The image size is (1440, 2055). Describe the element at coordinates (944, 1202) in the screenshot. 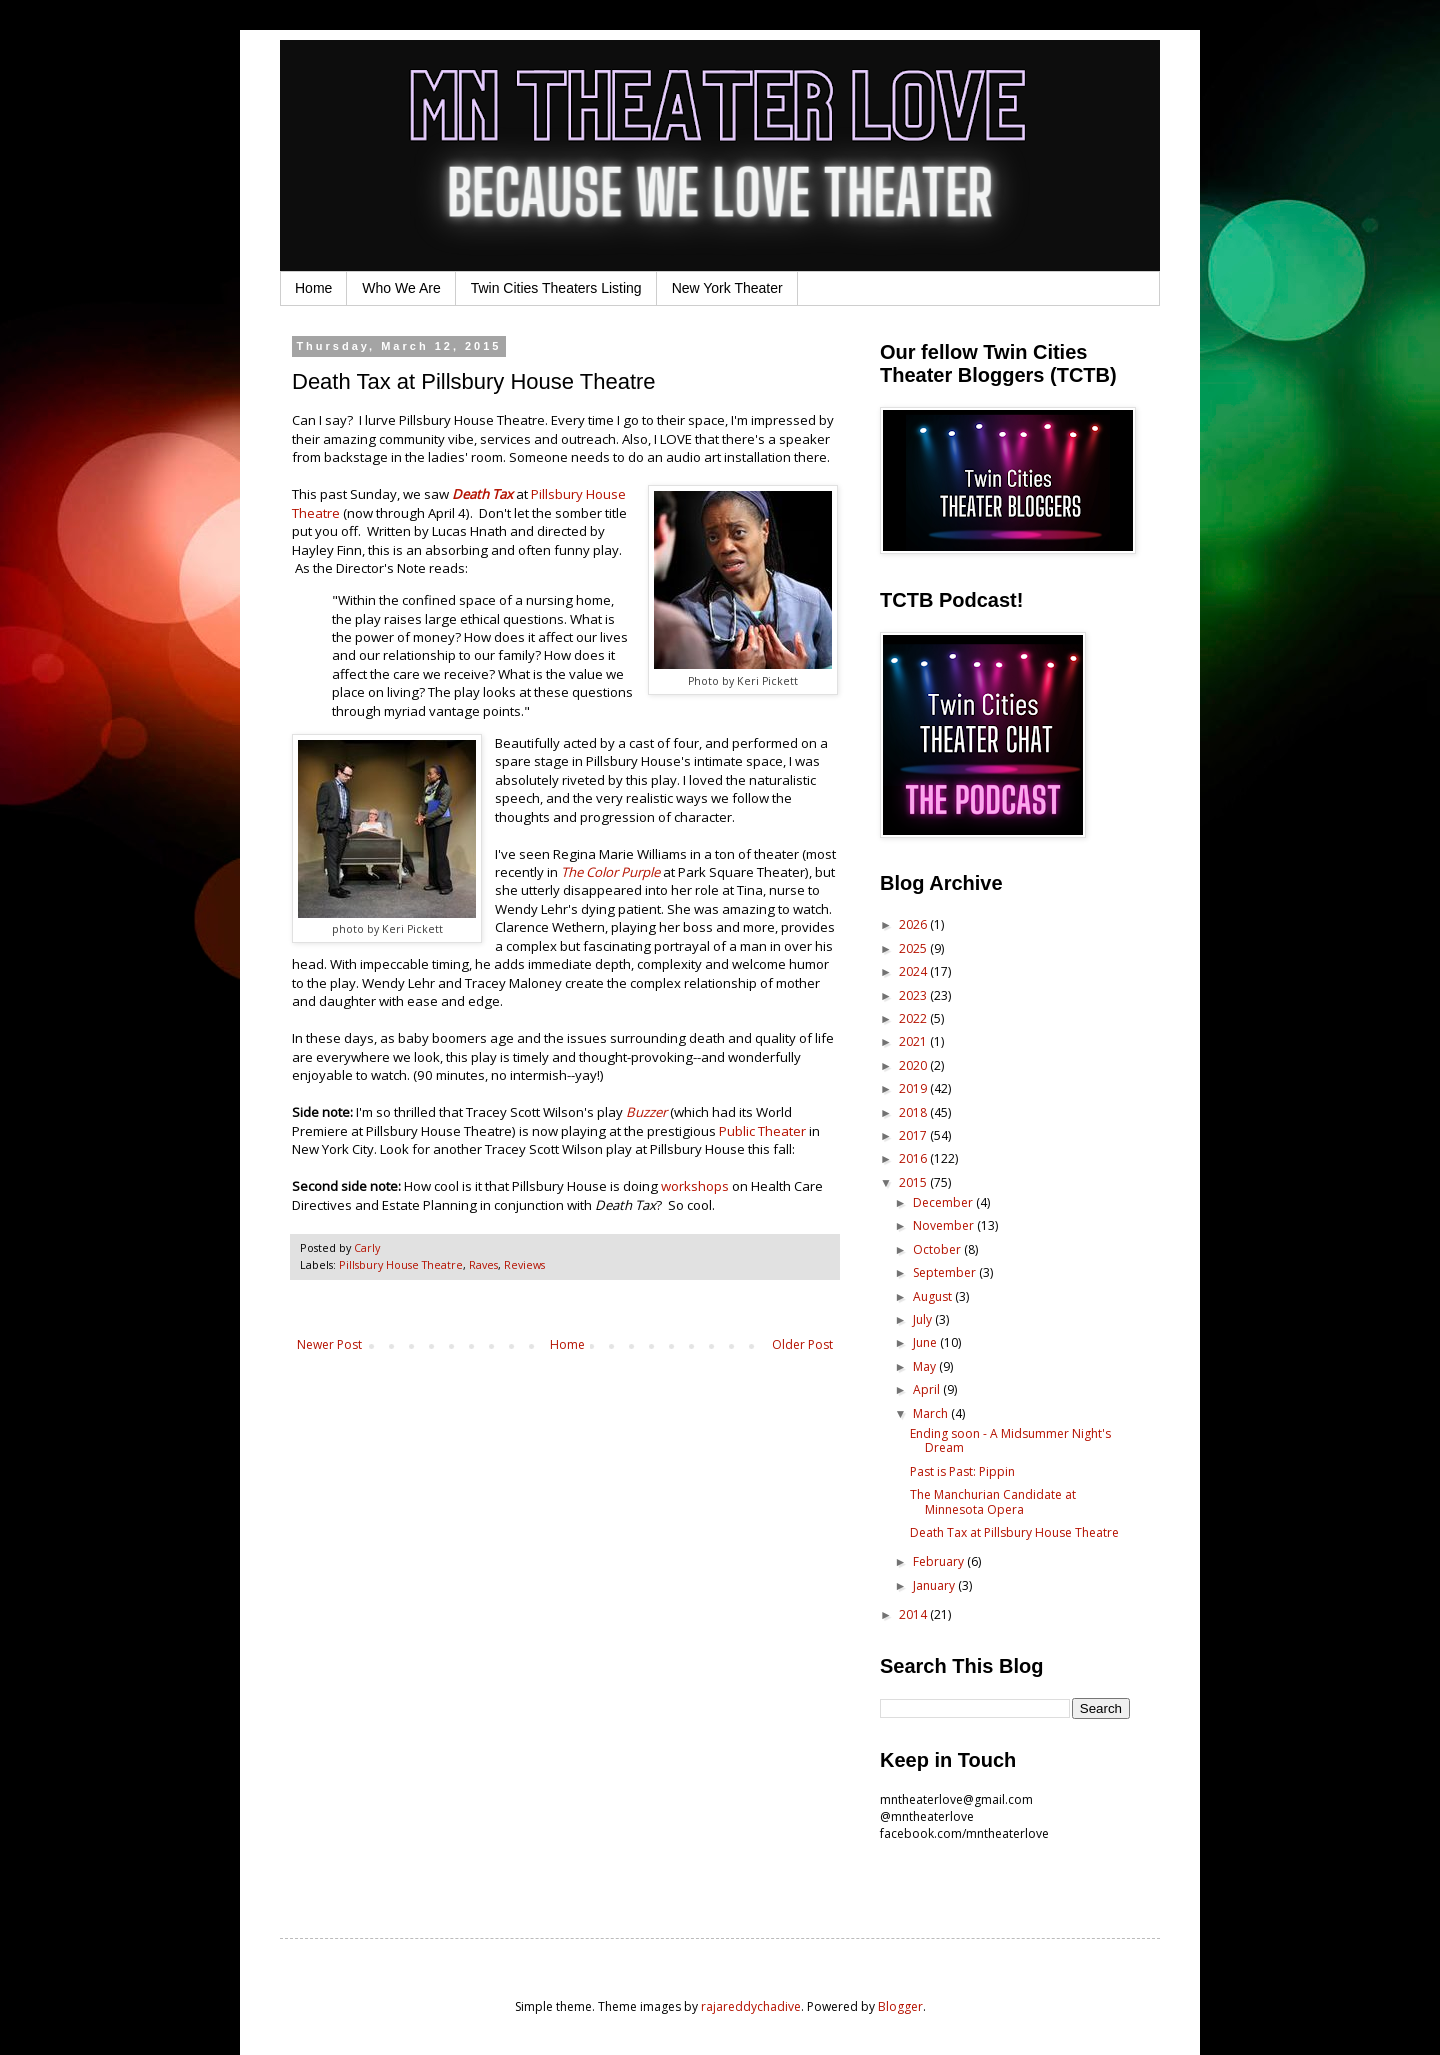

I see `December` at that location.